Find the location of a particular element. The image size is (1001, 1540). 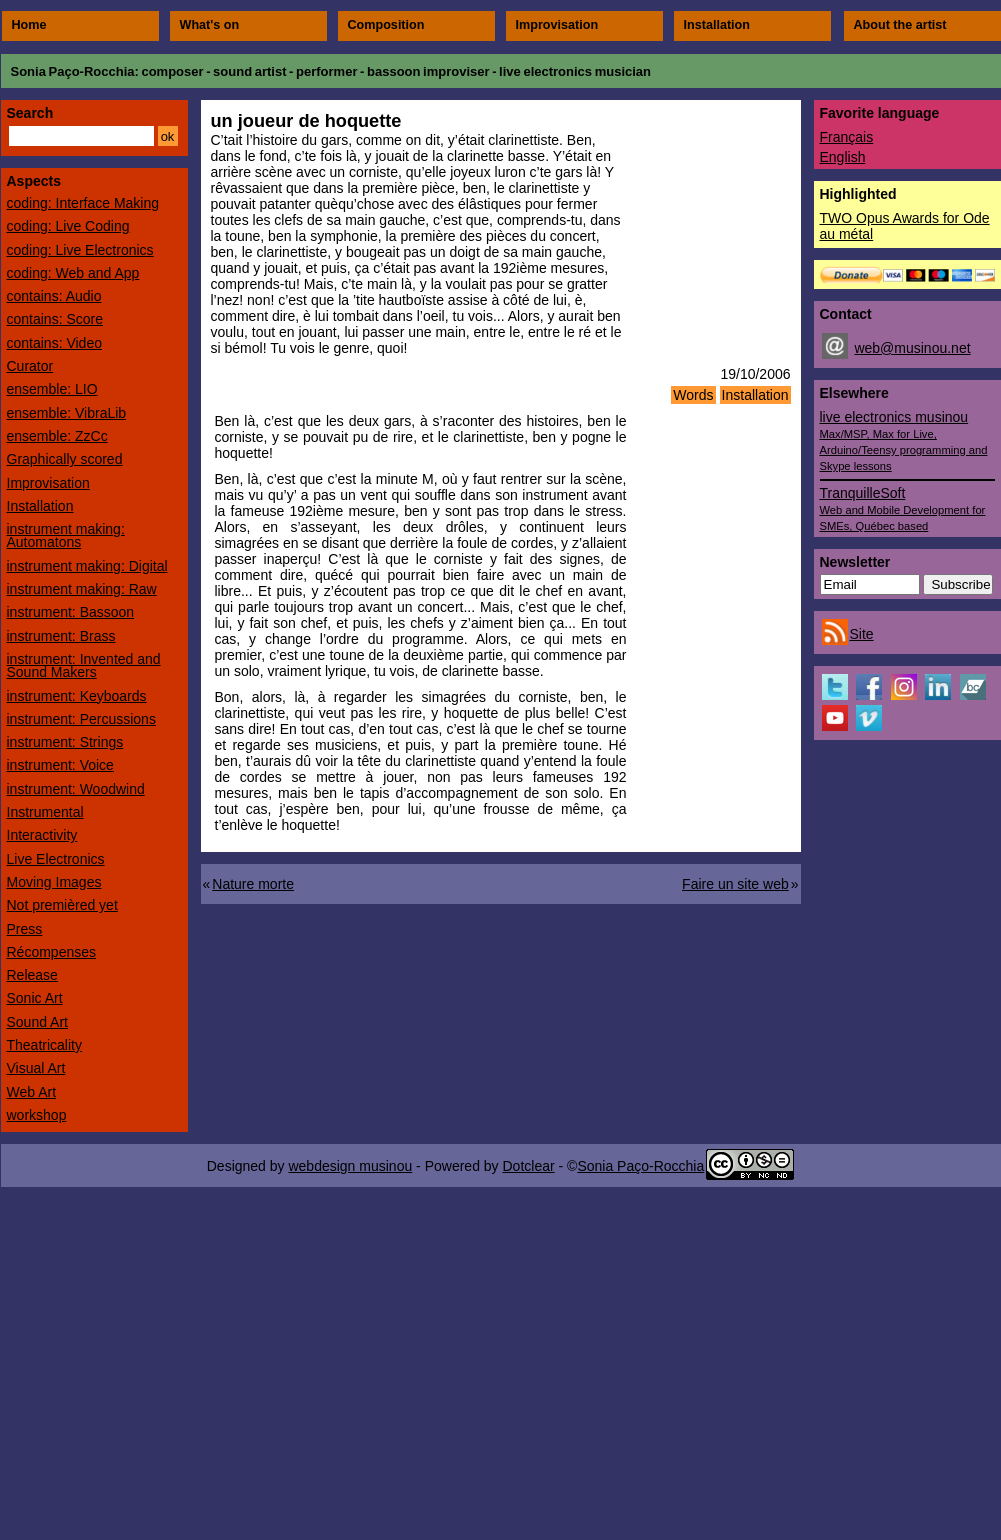

Interactivity is located at coordinates (42, 835).